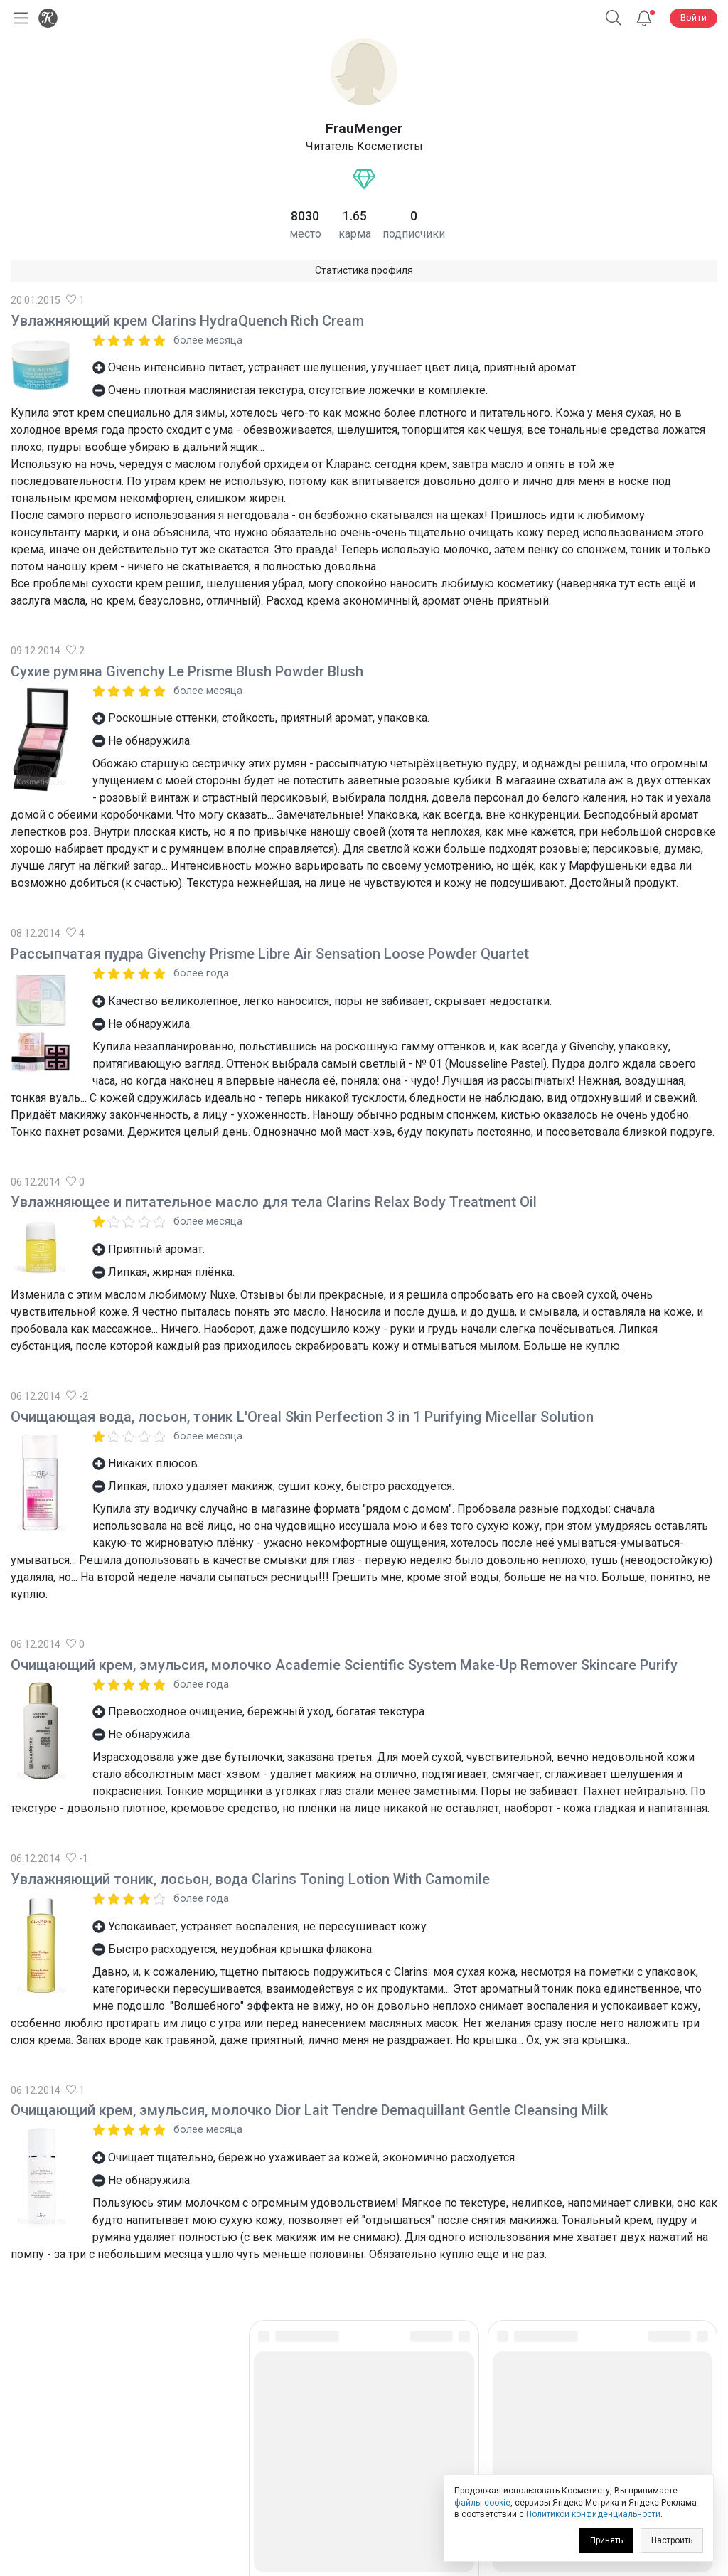 The width and height of the screenshot is (728, 2576). What do you see at coordinates (250, 1879) in the screenshot?
I see `Увлажняющий тоник, лосьон, вода Clarins Toning Lotion With Camomile` at bounding box center [250, 1879].